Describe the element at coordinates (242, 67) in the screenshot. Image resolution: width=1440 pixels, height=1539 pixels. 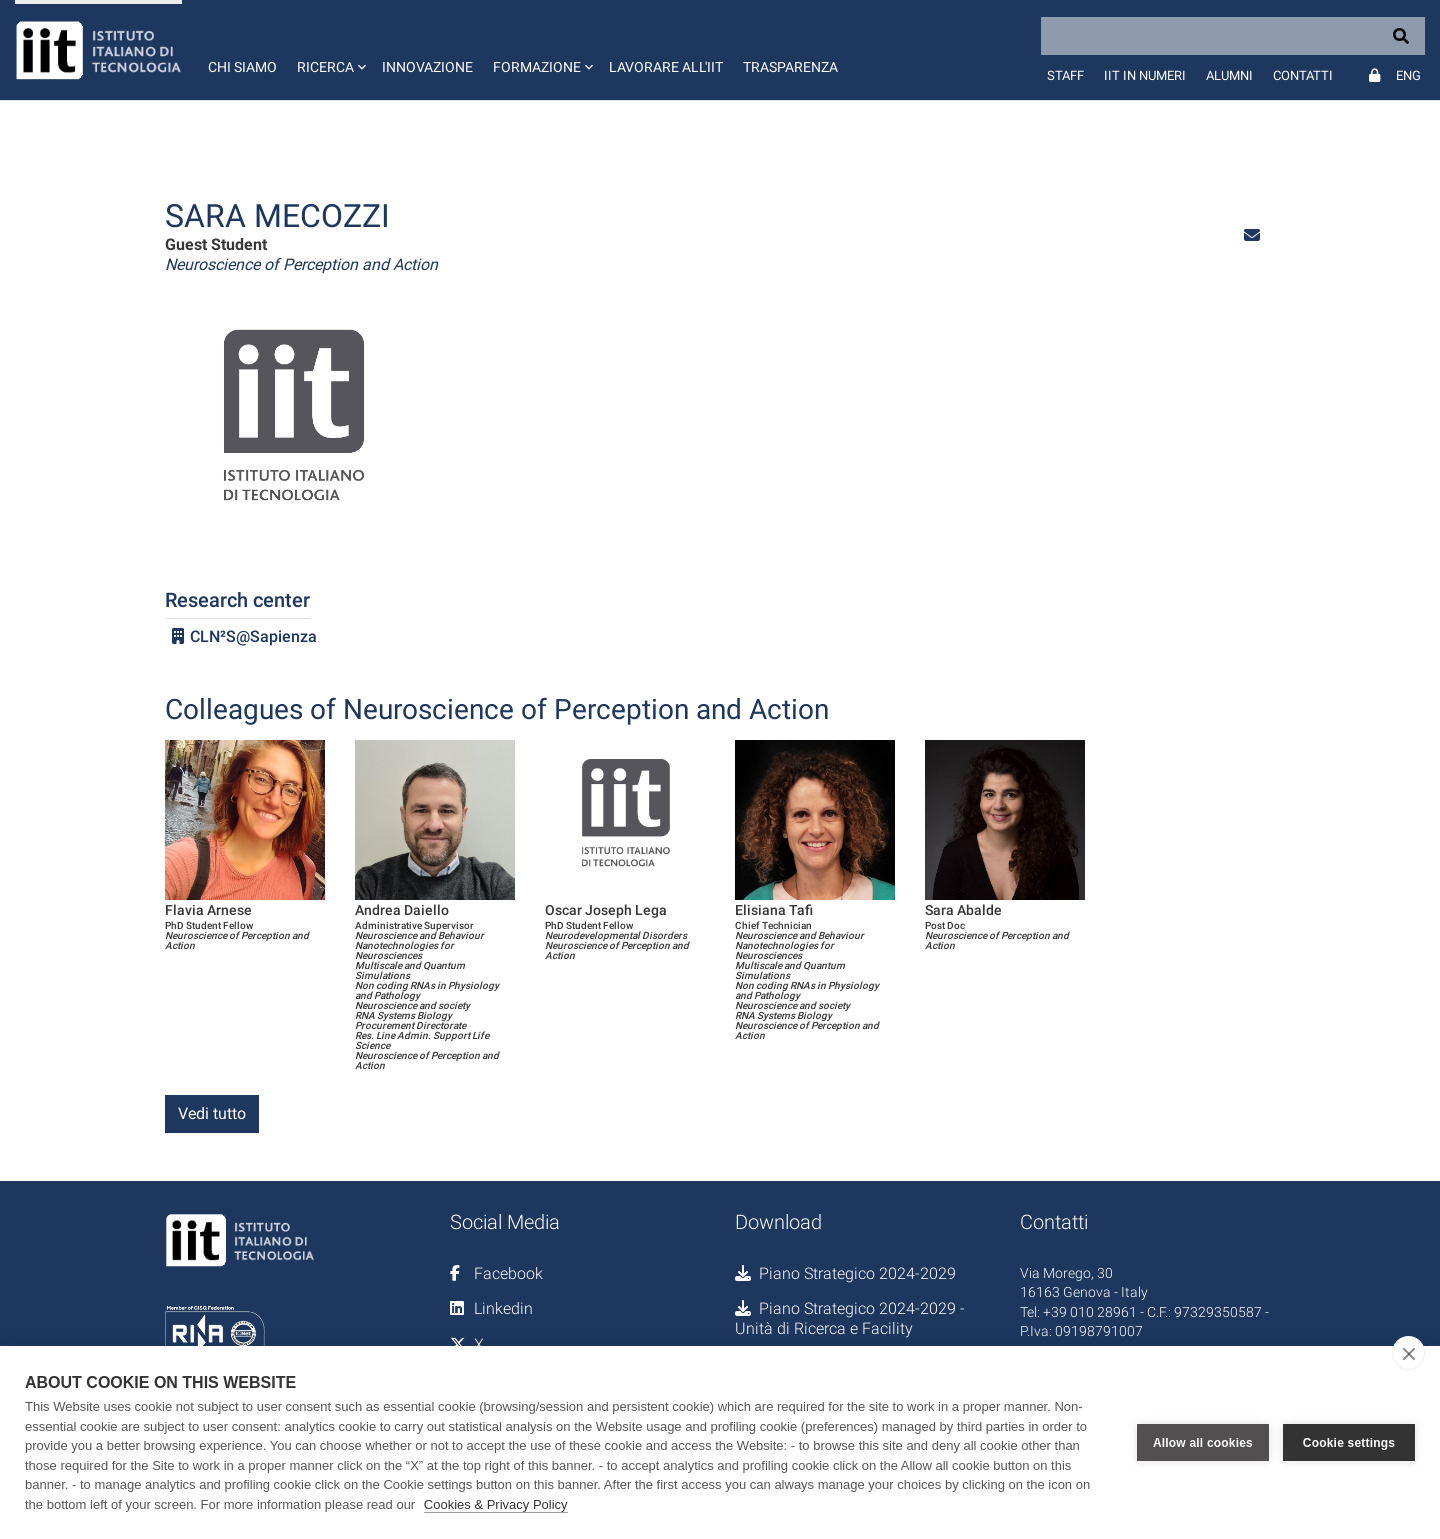
I see `Chi siamo` at that location.